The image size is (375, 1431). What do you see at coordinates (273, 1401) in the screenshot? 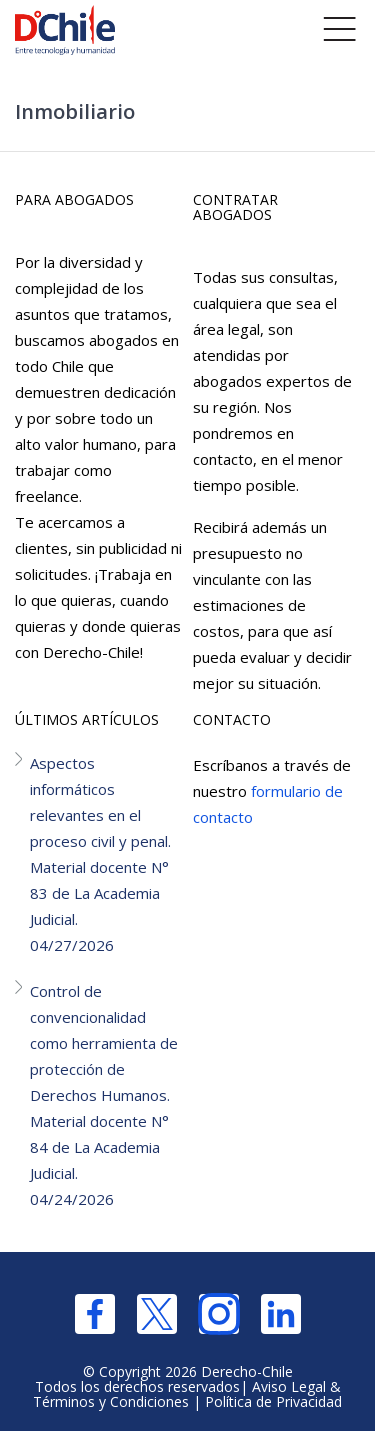
I see `Política de Privacidad` at bounding box center [273, 1401].